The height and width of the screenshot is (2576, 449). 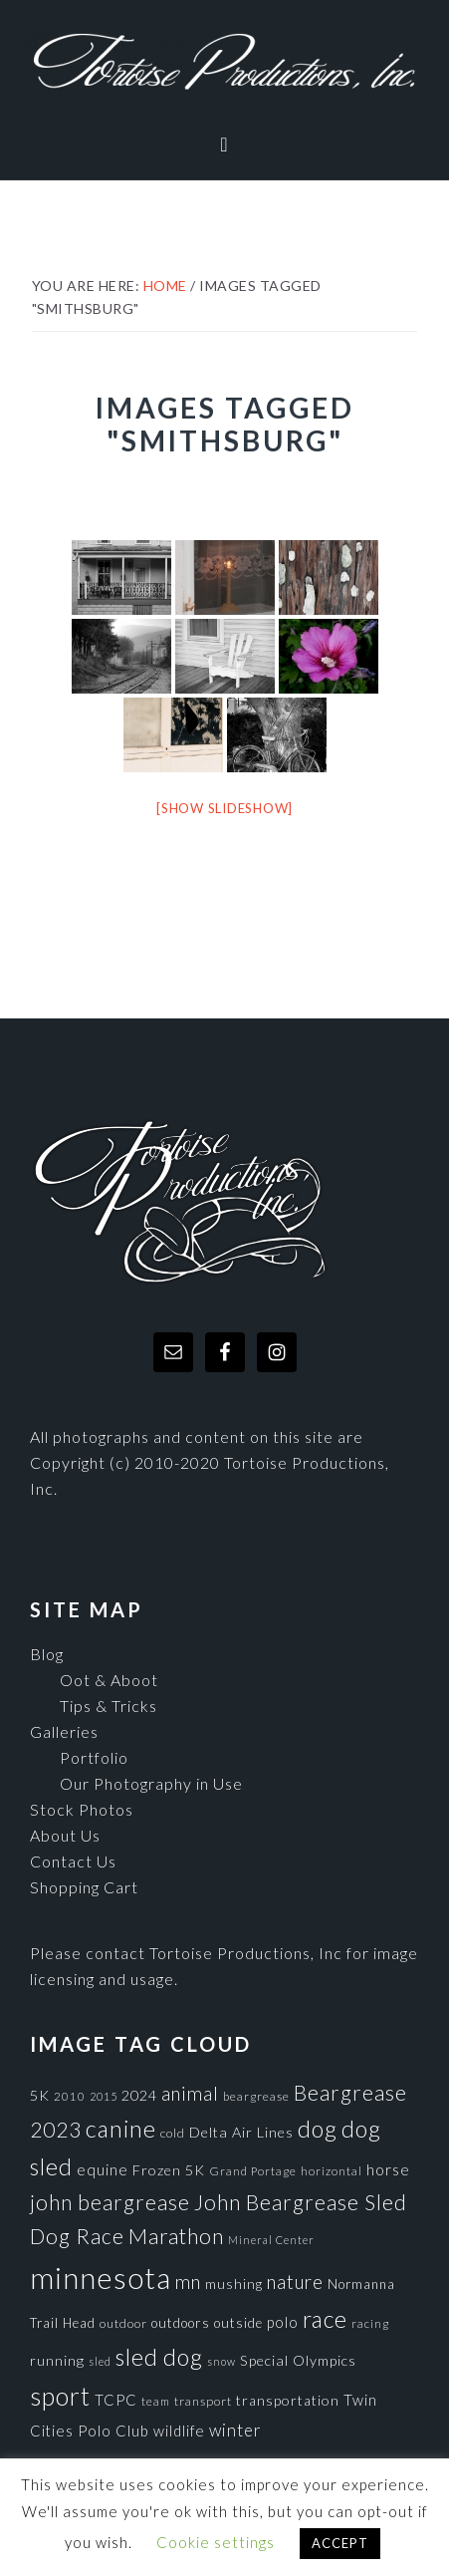 I want to click on horse [horse (121 items)], so click(x=388, y=2169).